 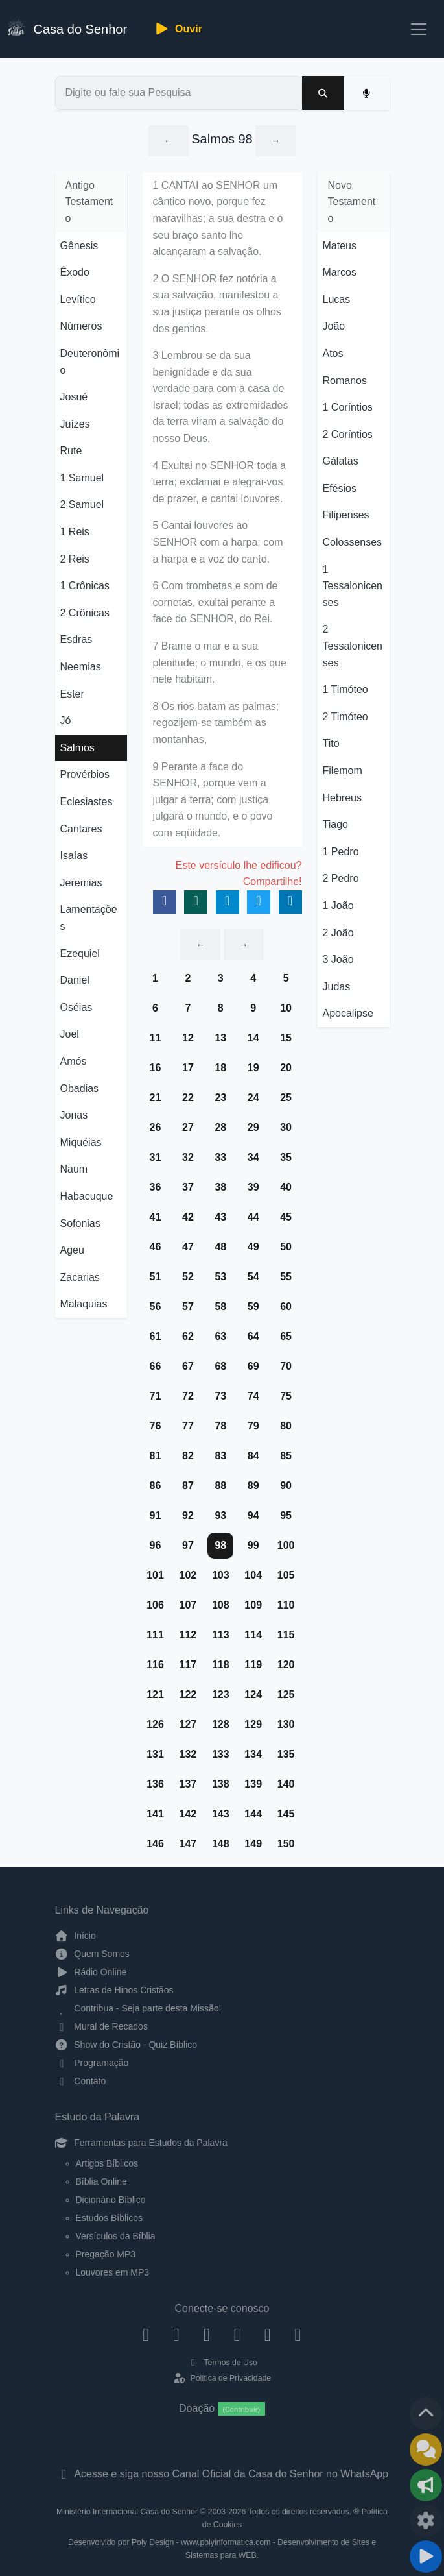 What do you see at coordinates (253, 1455) in the screenshot?
I see `84` at bounding box center [253, 1455].